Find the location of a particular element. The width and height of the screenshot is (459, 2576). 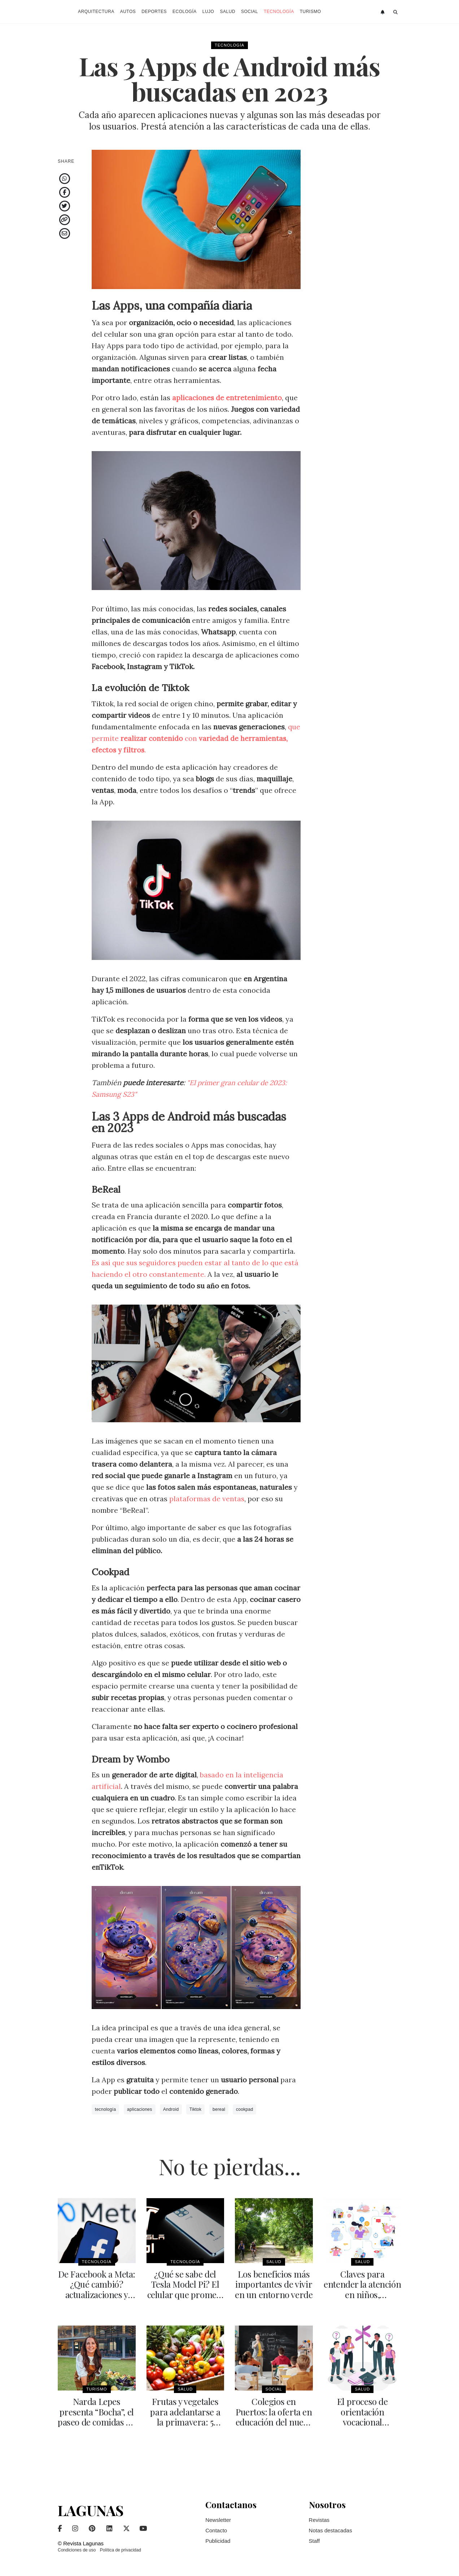

Lujo is located at coordinates (208, 11).